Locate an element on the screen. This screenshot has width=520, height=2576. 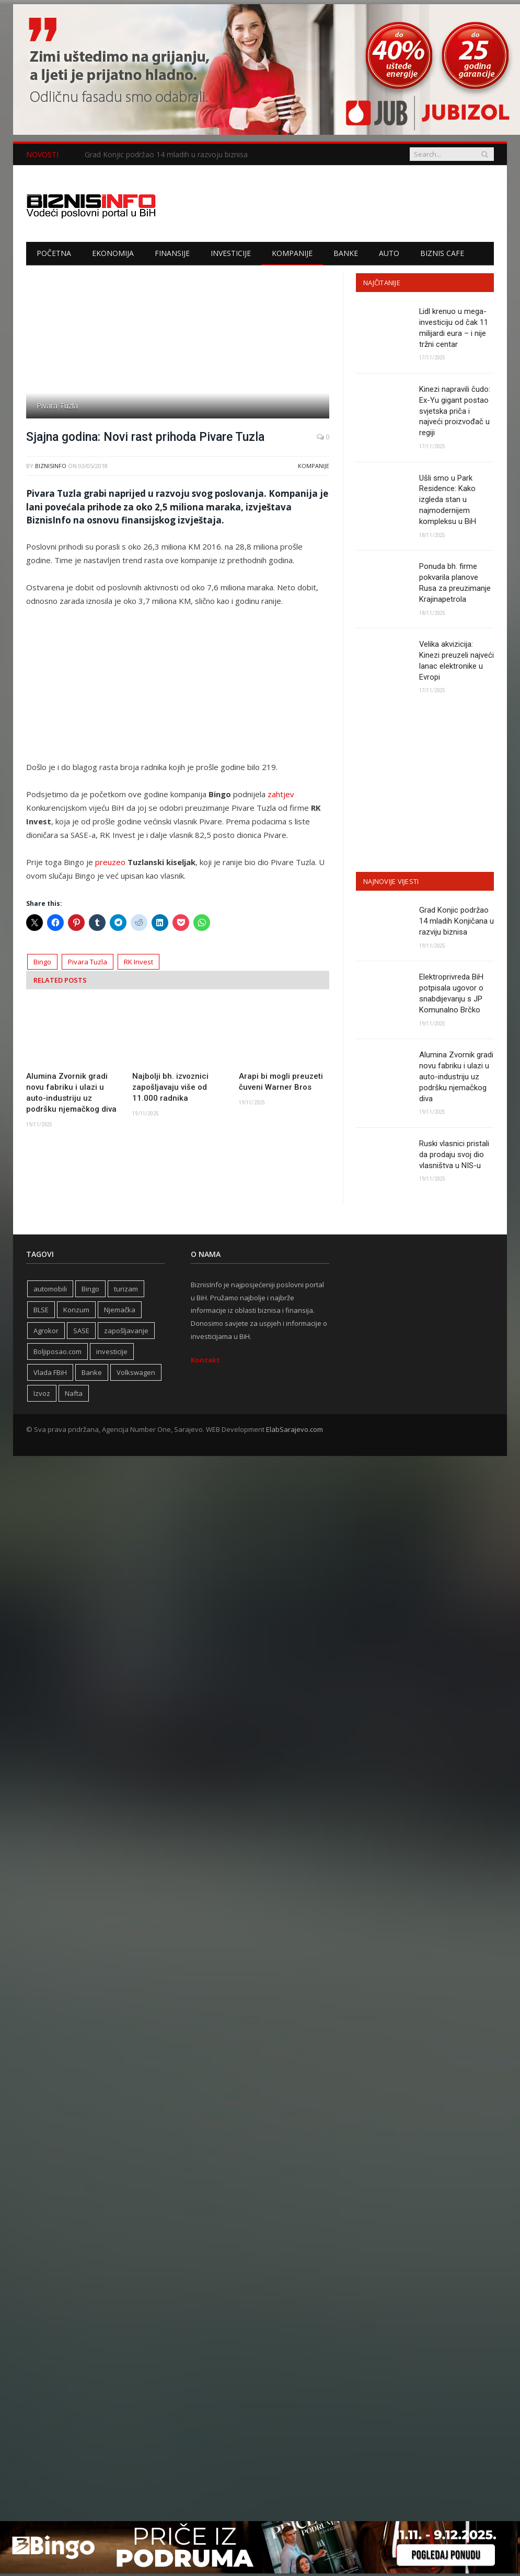
Nafta [Nafta (269 stavki)] is located at coordinates (74, 1396).